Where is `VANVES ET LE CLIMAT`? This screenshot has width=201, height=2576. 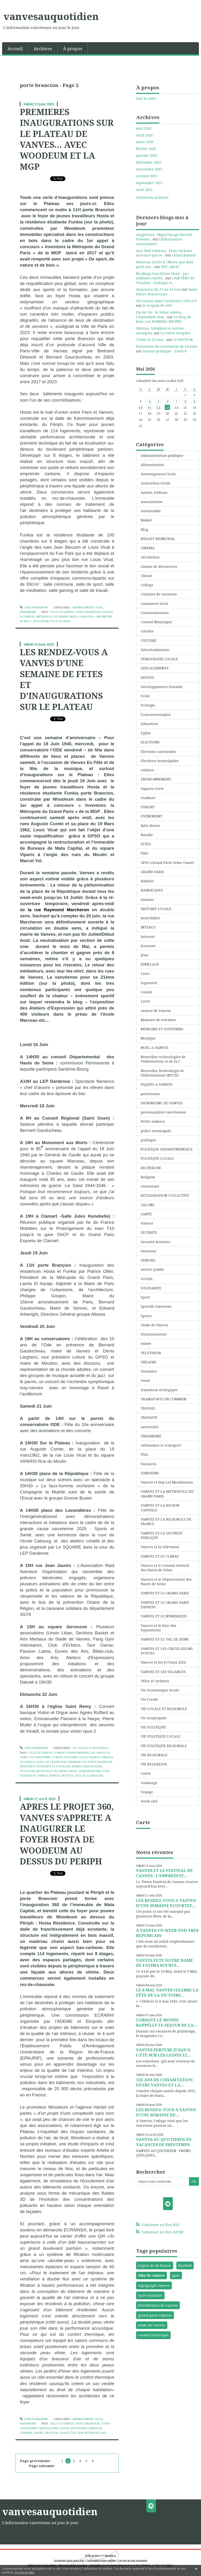 VANVES ET LE CLIMAT is located at coordinates (160, 1556).